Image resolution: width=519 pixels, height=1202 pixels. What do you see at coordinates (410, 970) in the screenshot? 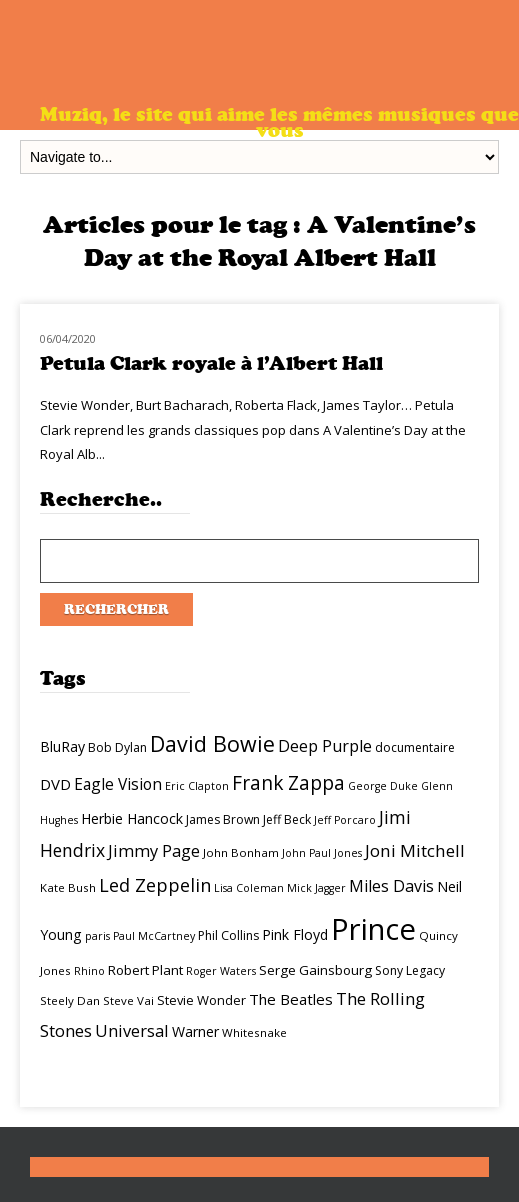
I see `Sony Legacy` at bounding box center [410, 970].